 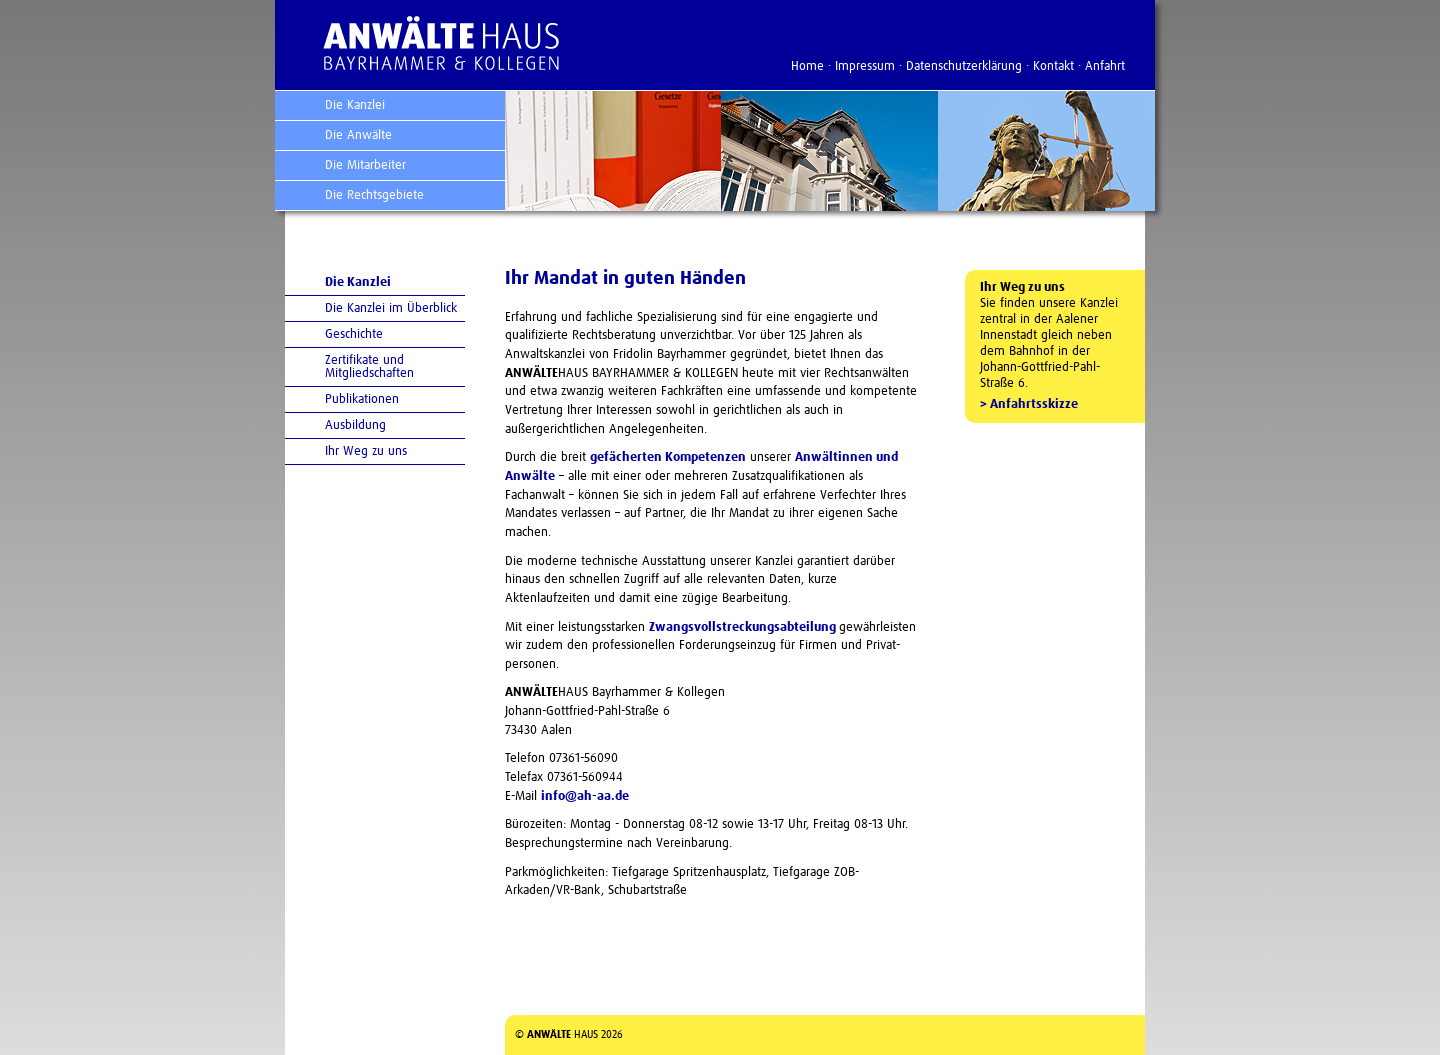 What do you see at coordinates (668, 457) in the screenshot?
I see `gefächerten Kompetenzen` at bounding box center [668, 457].